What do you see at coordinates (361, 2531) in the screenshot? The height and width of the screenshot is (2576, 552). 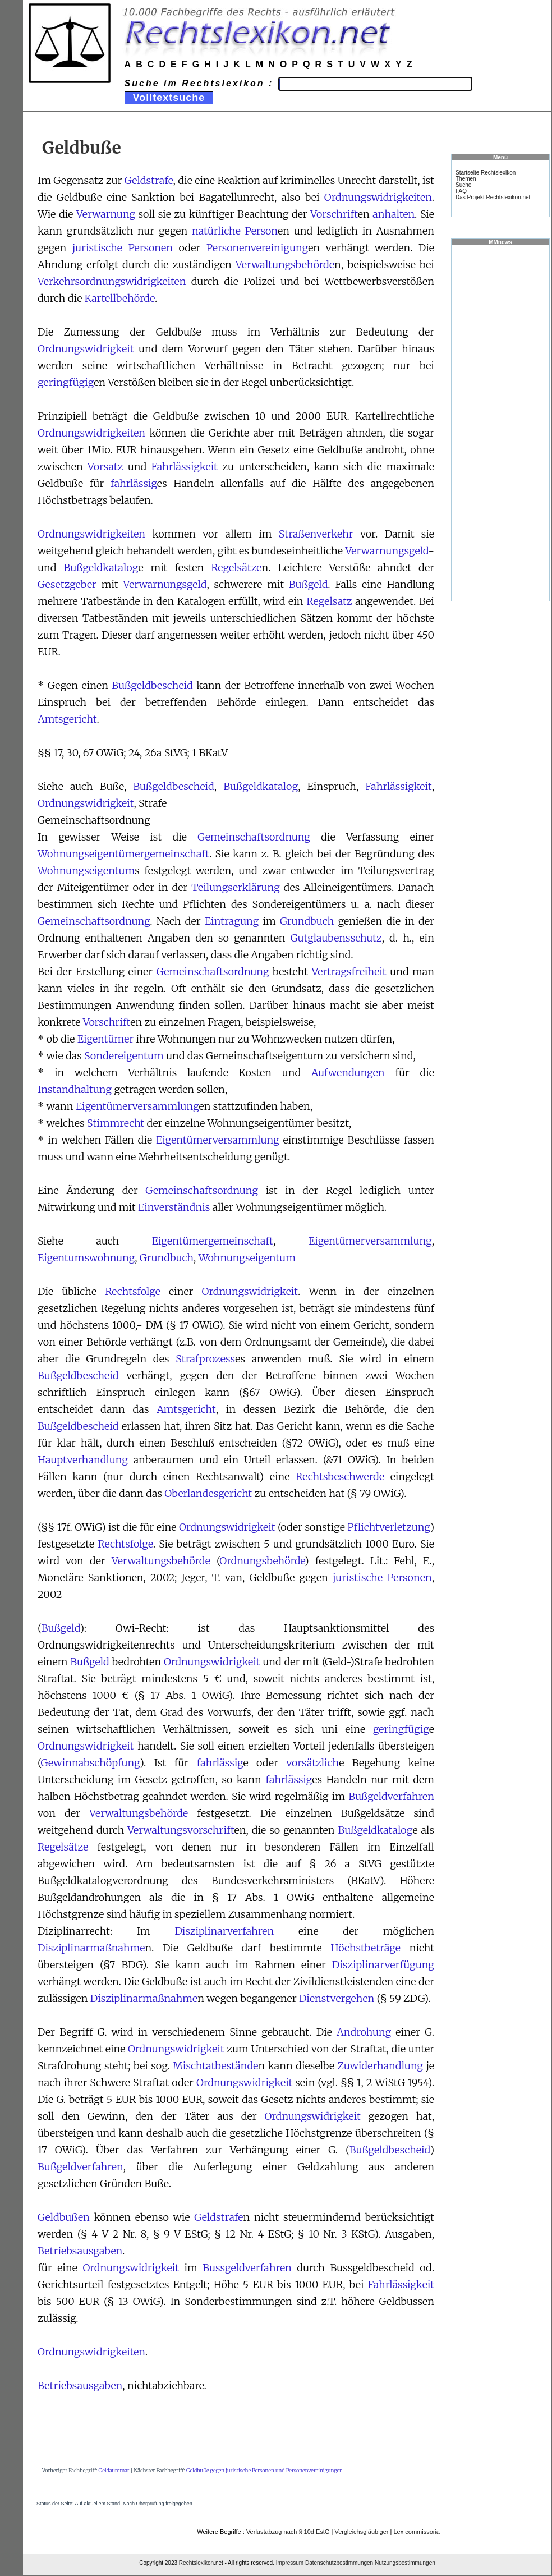 I see `Vergleichsgläubiger` at bounding box center [361, 2531].